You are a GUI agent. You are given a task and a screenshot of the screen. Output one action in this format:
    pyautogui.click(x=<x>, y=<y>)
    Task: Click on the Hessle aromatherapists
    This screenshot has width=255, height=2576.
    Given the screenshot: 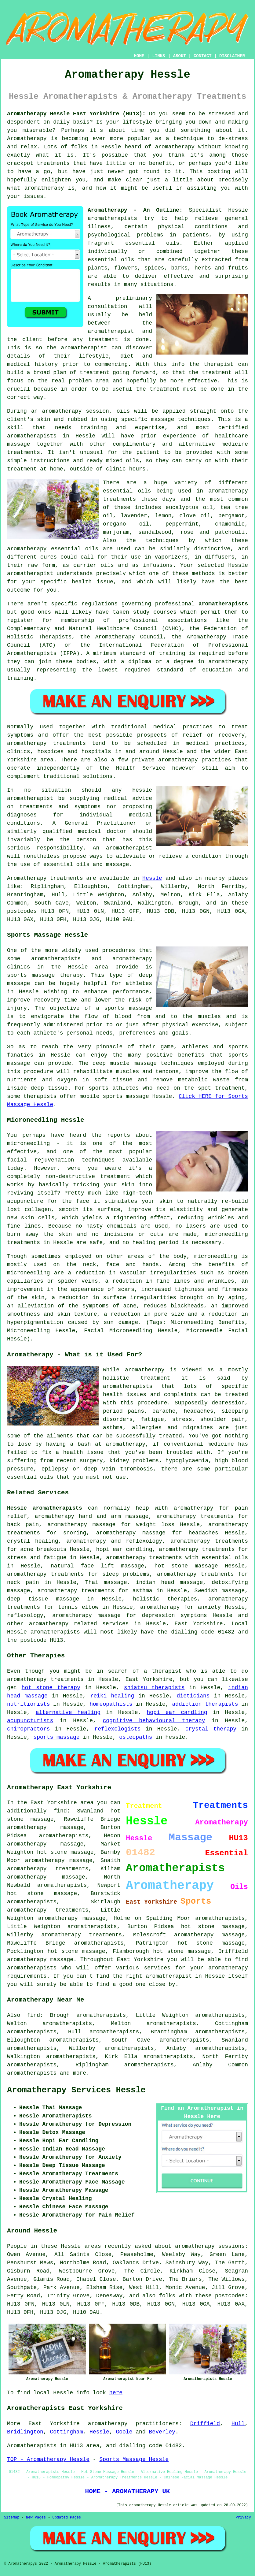 What is the action you would take?
    pyautogui.click(x=44, y=1508)
    